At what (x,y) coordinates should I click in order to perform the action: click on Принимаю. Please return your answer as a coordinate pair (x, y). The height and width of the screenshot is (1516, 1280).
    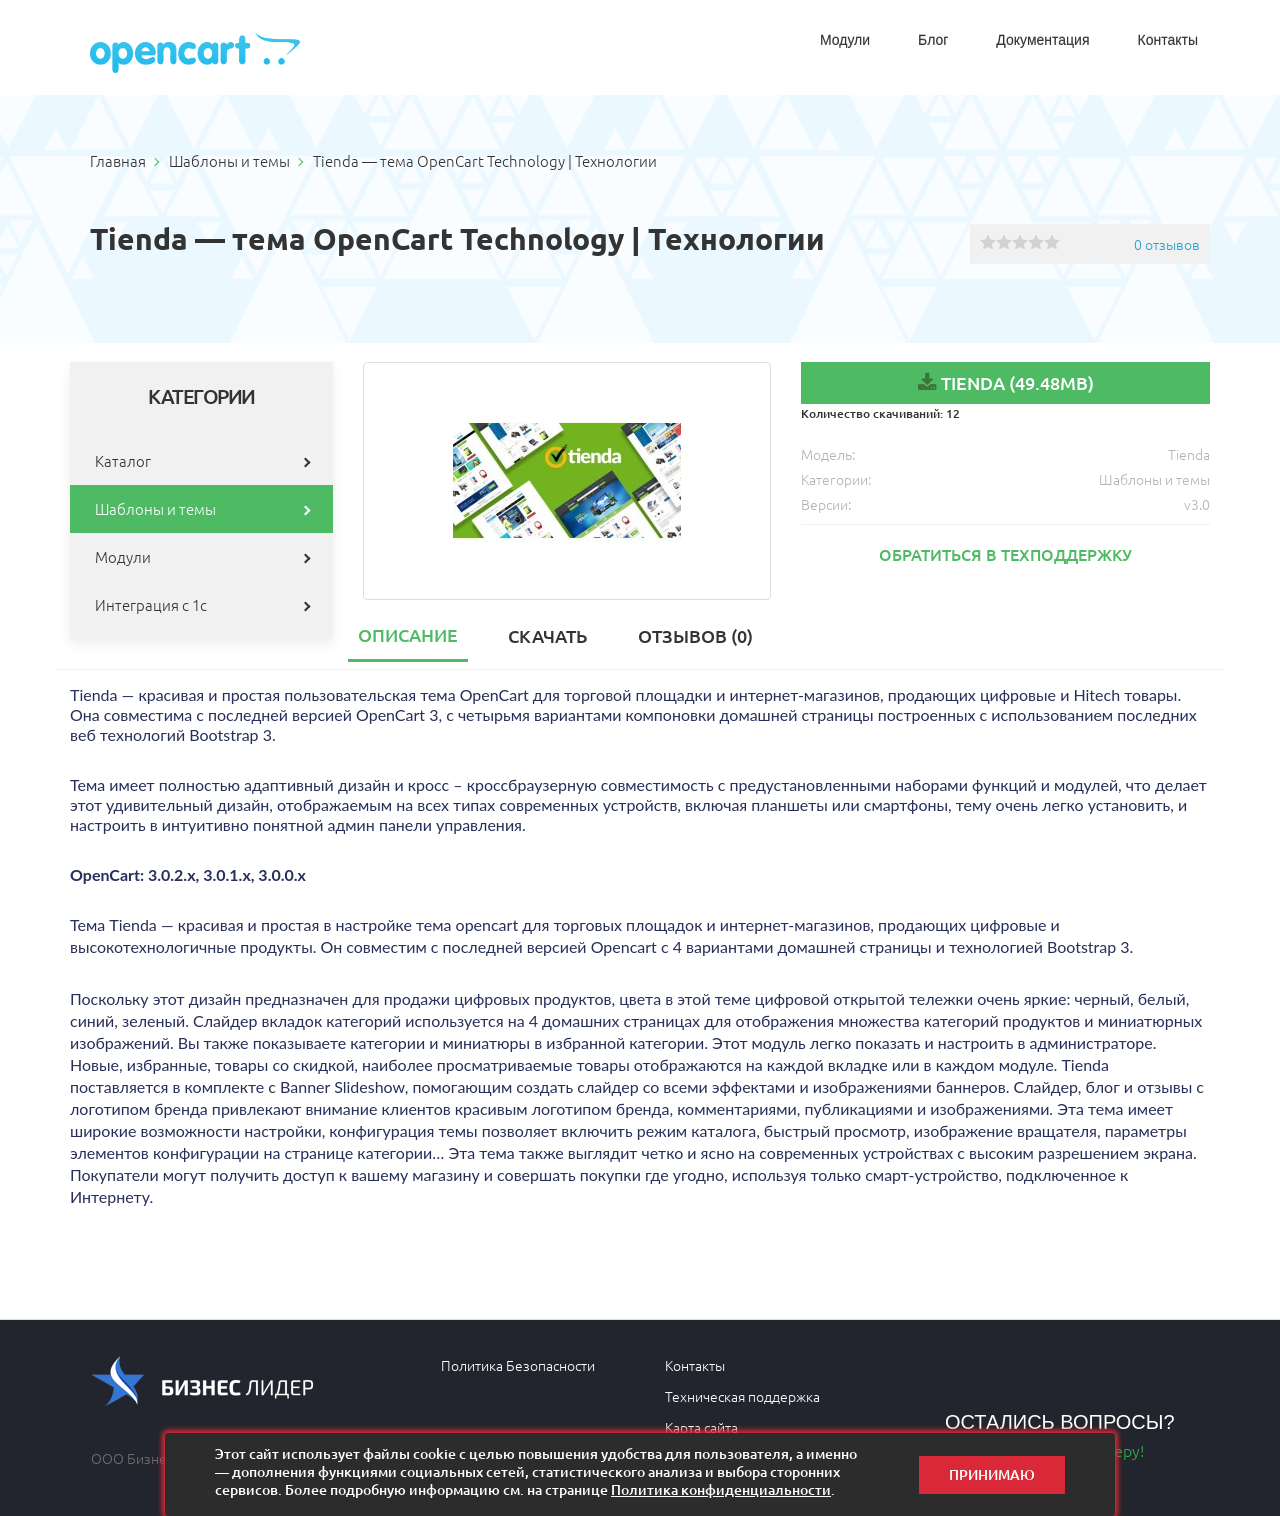
    Looking at the image, I should click on (992, 1474).